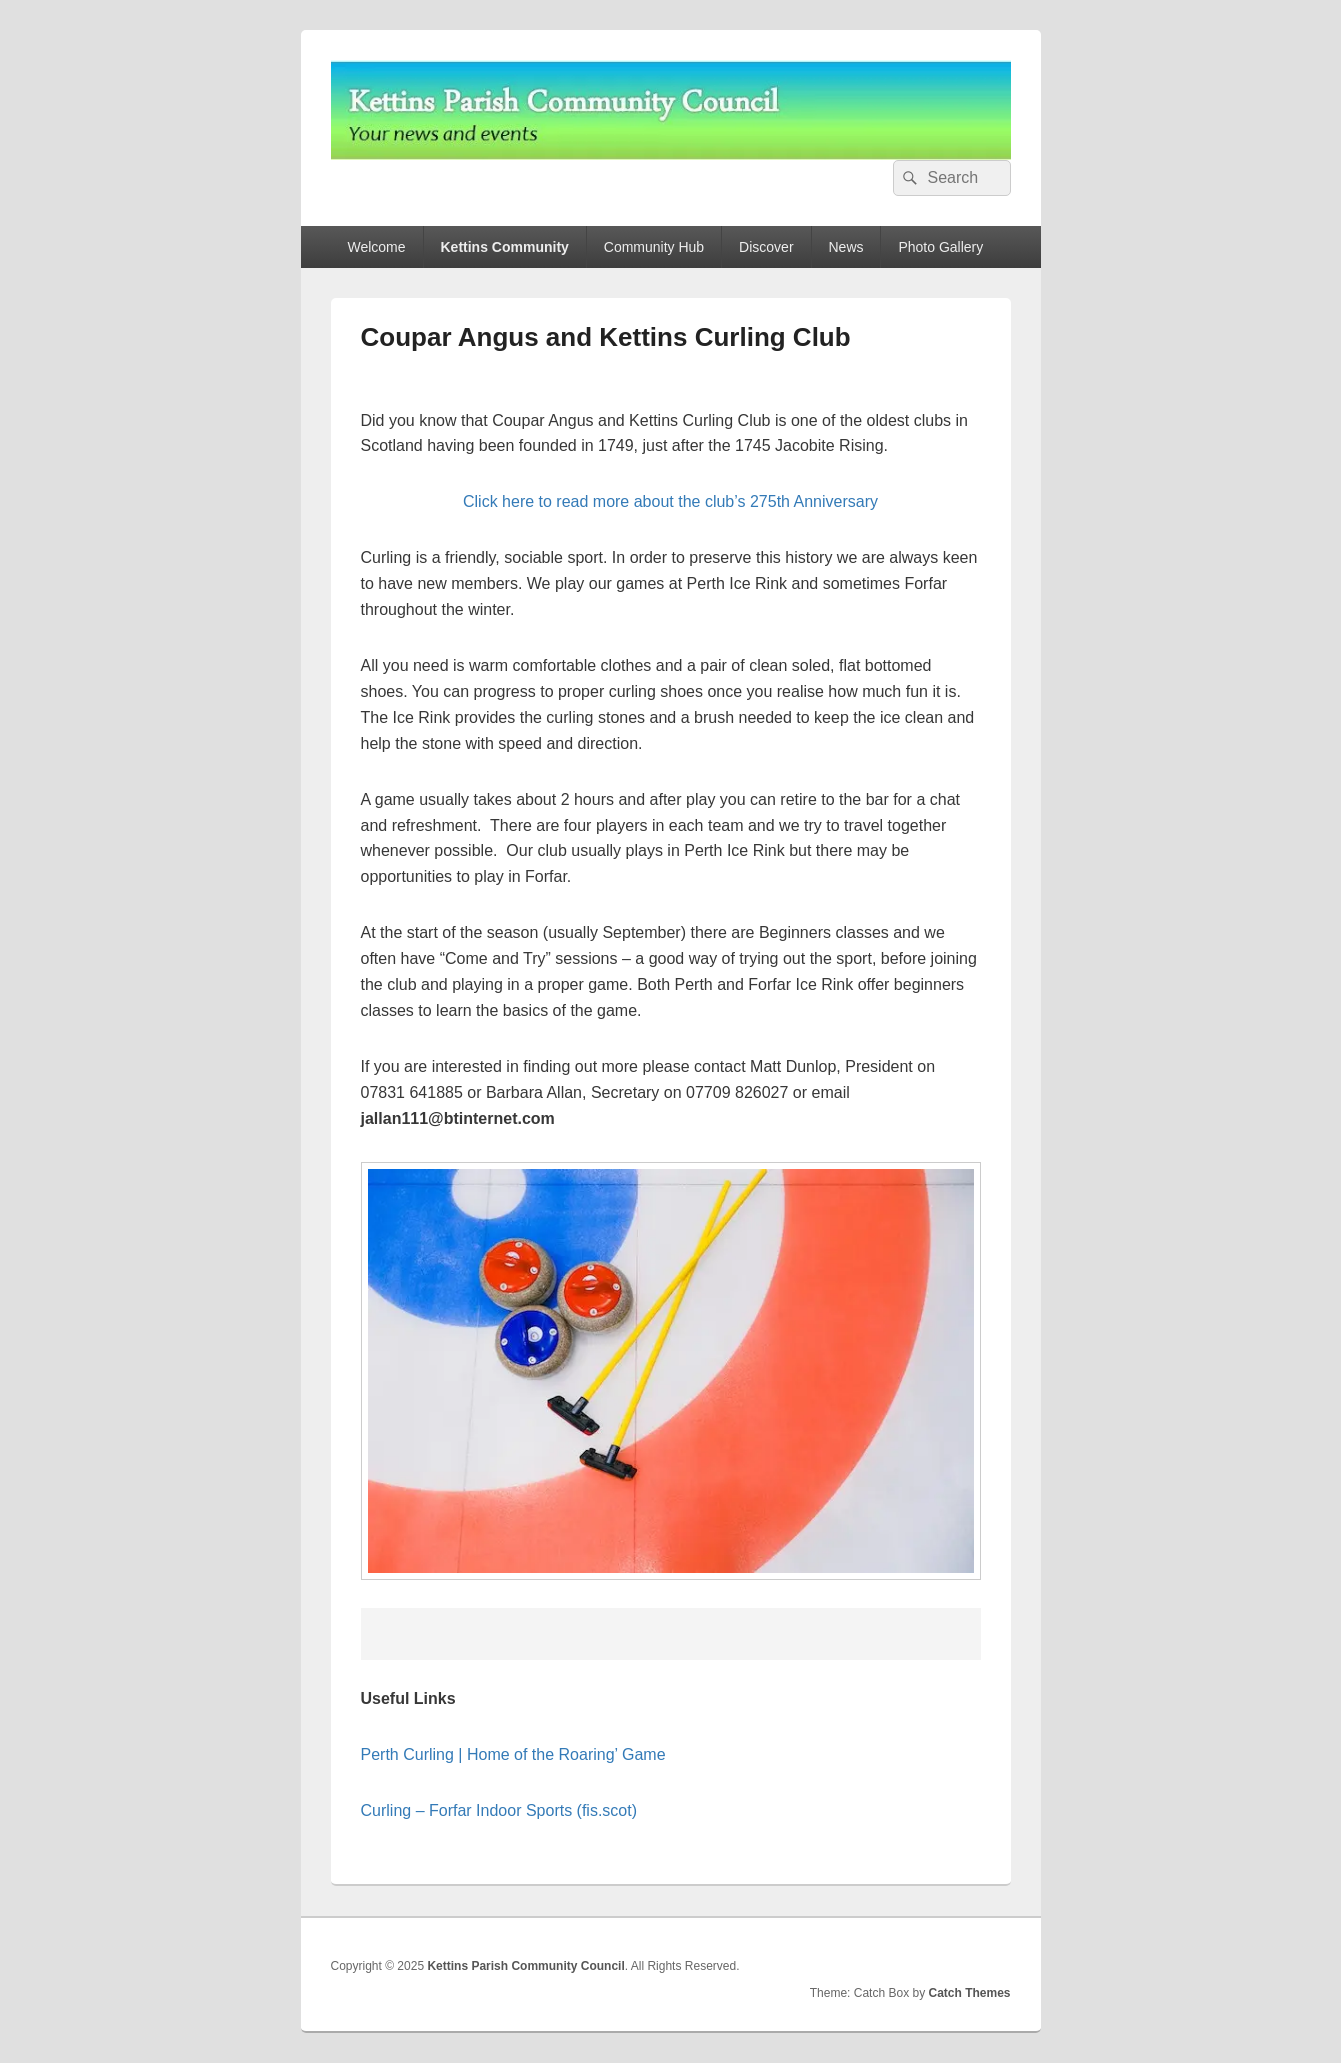 The width and height of the screenshot is (1341, 2063). I want to click on Discover, so click(766, 247).